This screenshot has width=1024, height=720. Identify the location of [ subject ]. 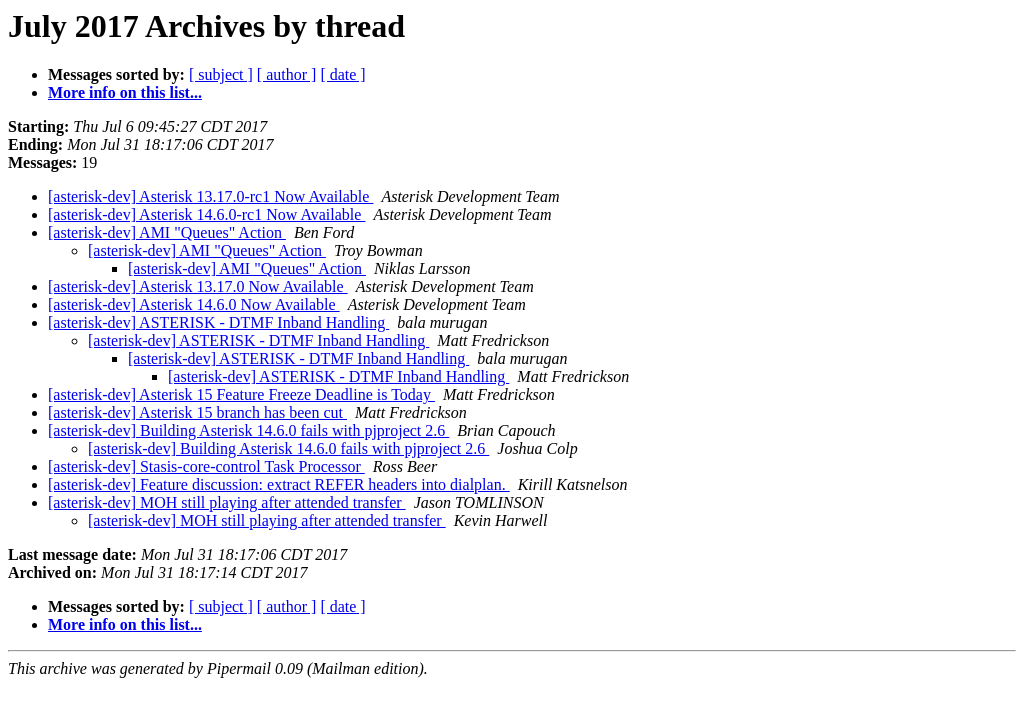
(221, 74).